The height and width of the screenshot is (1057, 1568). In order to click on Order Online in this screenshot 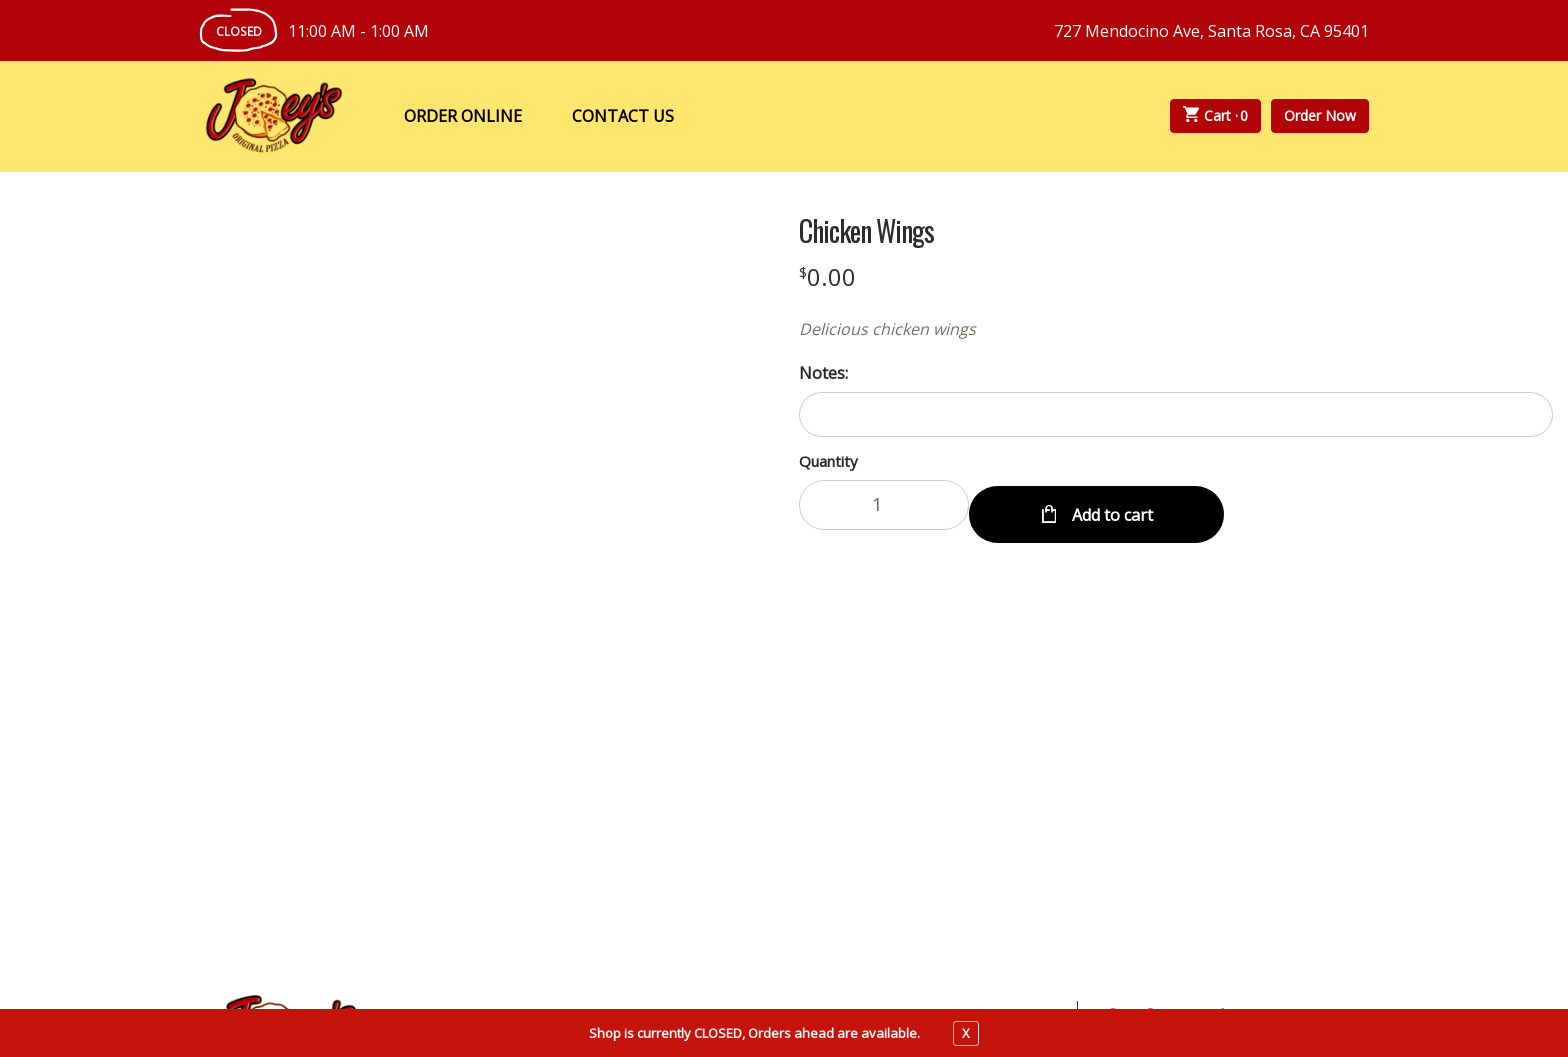, I will do `click(463, 116)`.